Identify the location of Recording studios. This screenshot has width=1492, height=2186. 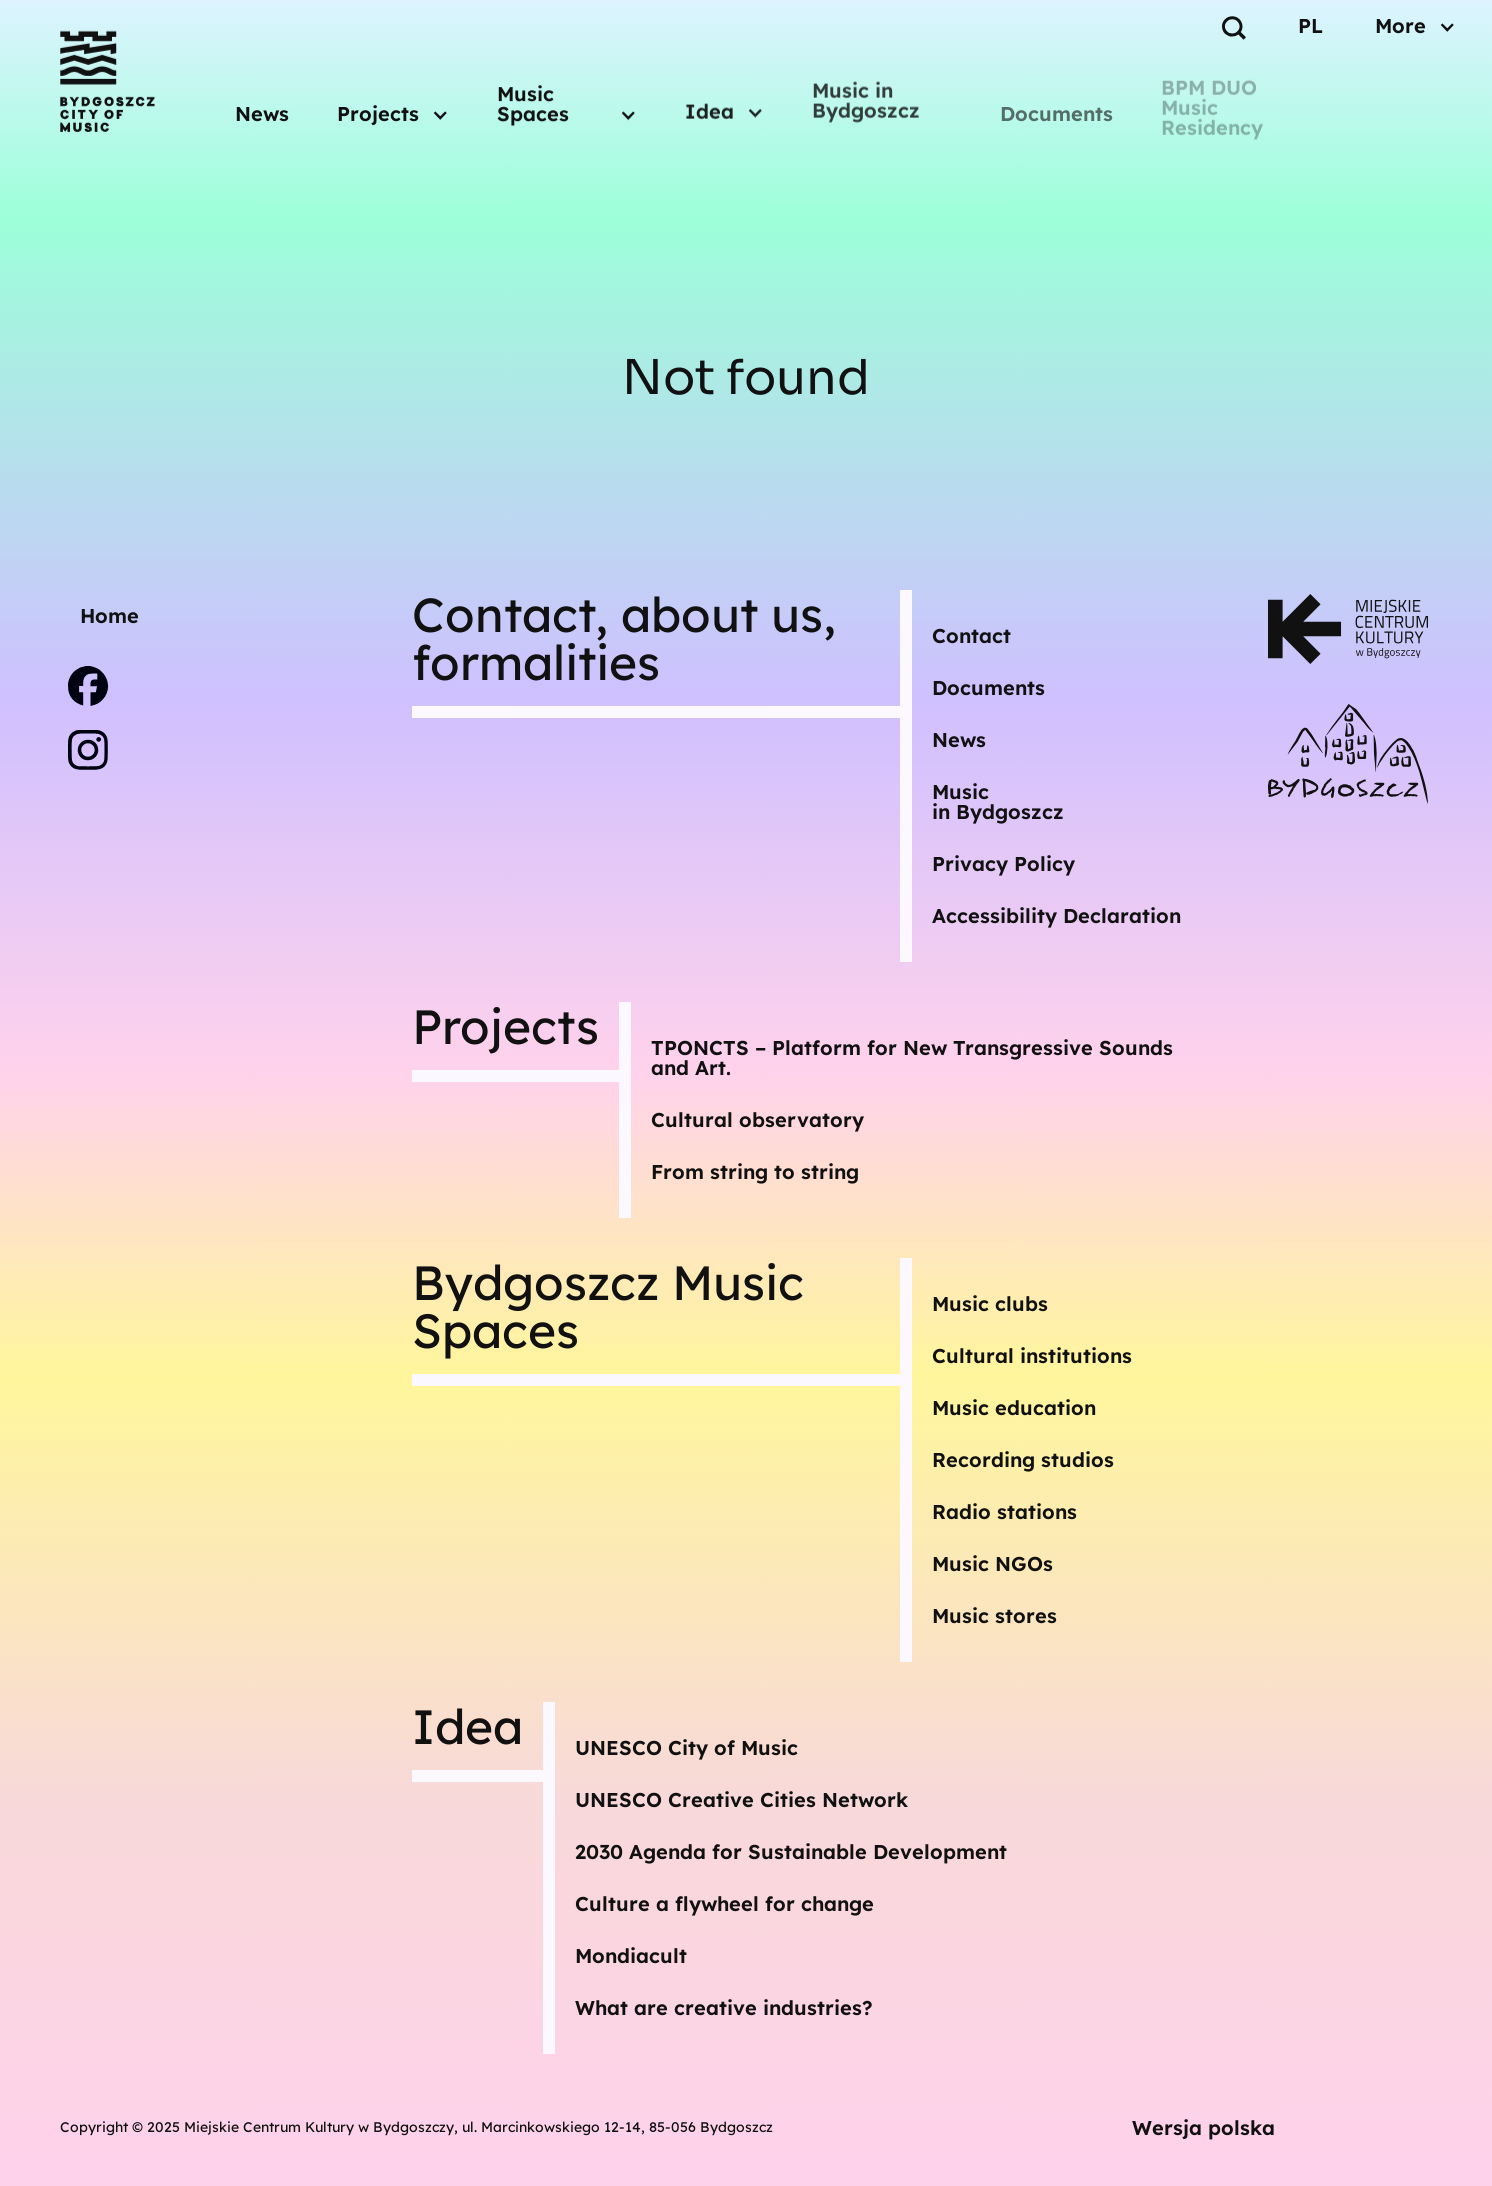
(1023, 1459).